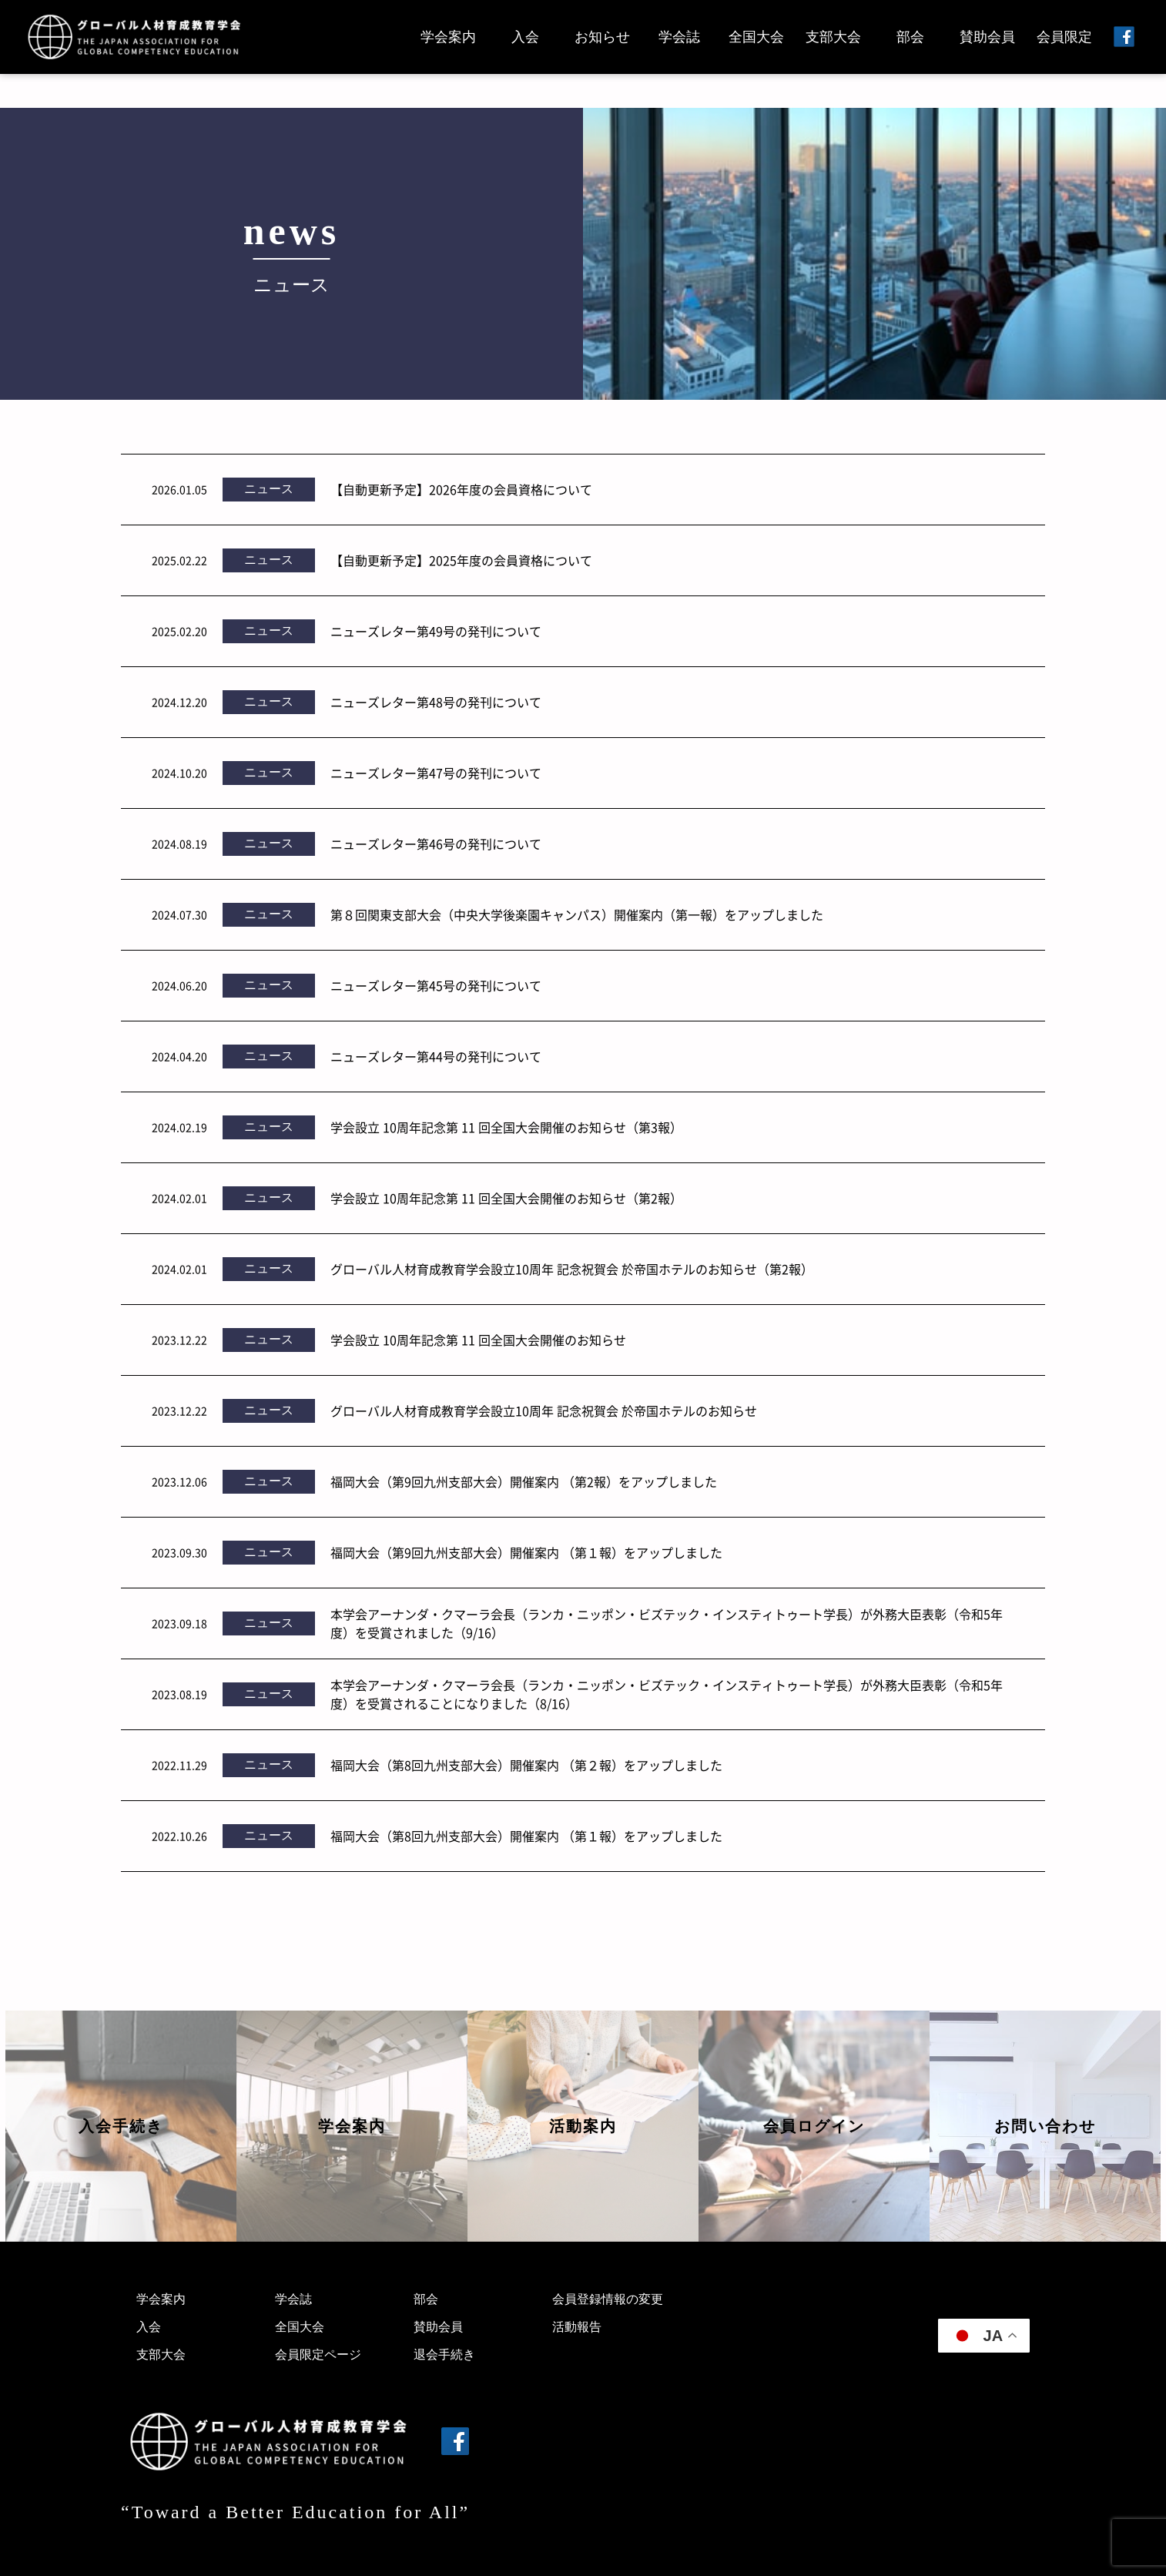  I want to click on 賛助会員, so click(987, 37).